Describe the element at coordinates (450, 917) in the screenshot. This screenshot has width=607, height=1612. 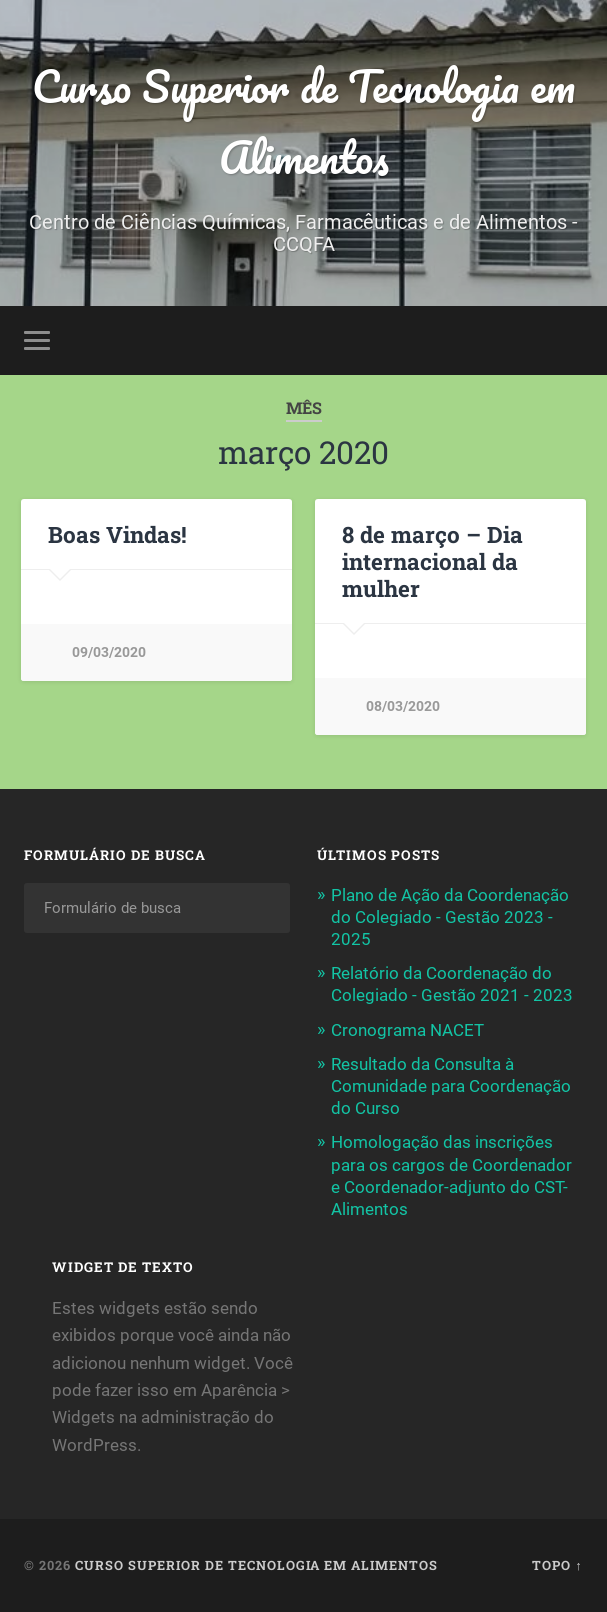
I see `Plano de Ação da Coordenação do Colegiado - Gestão 2023 - 2025` at that location.